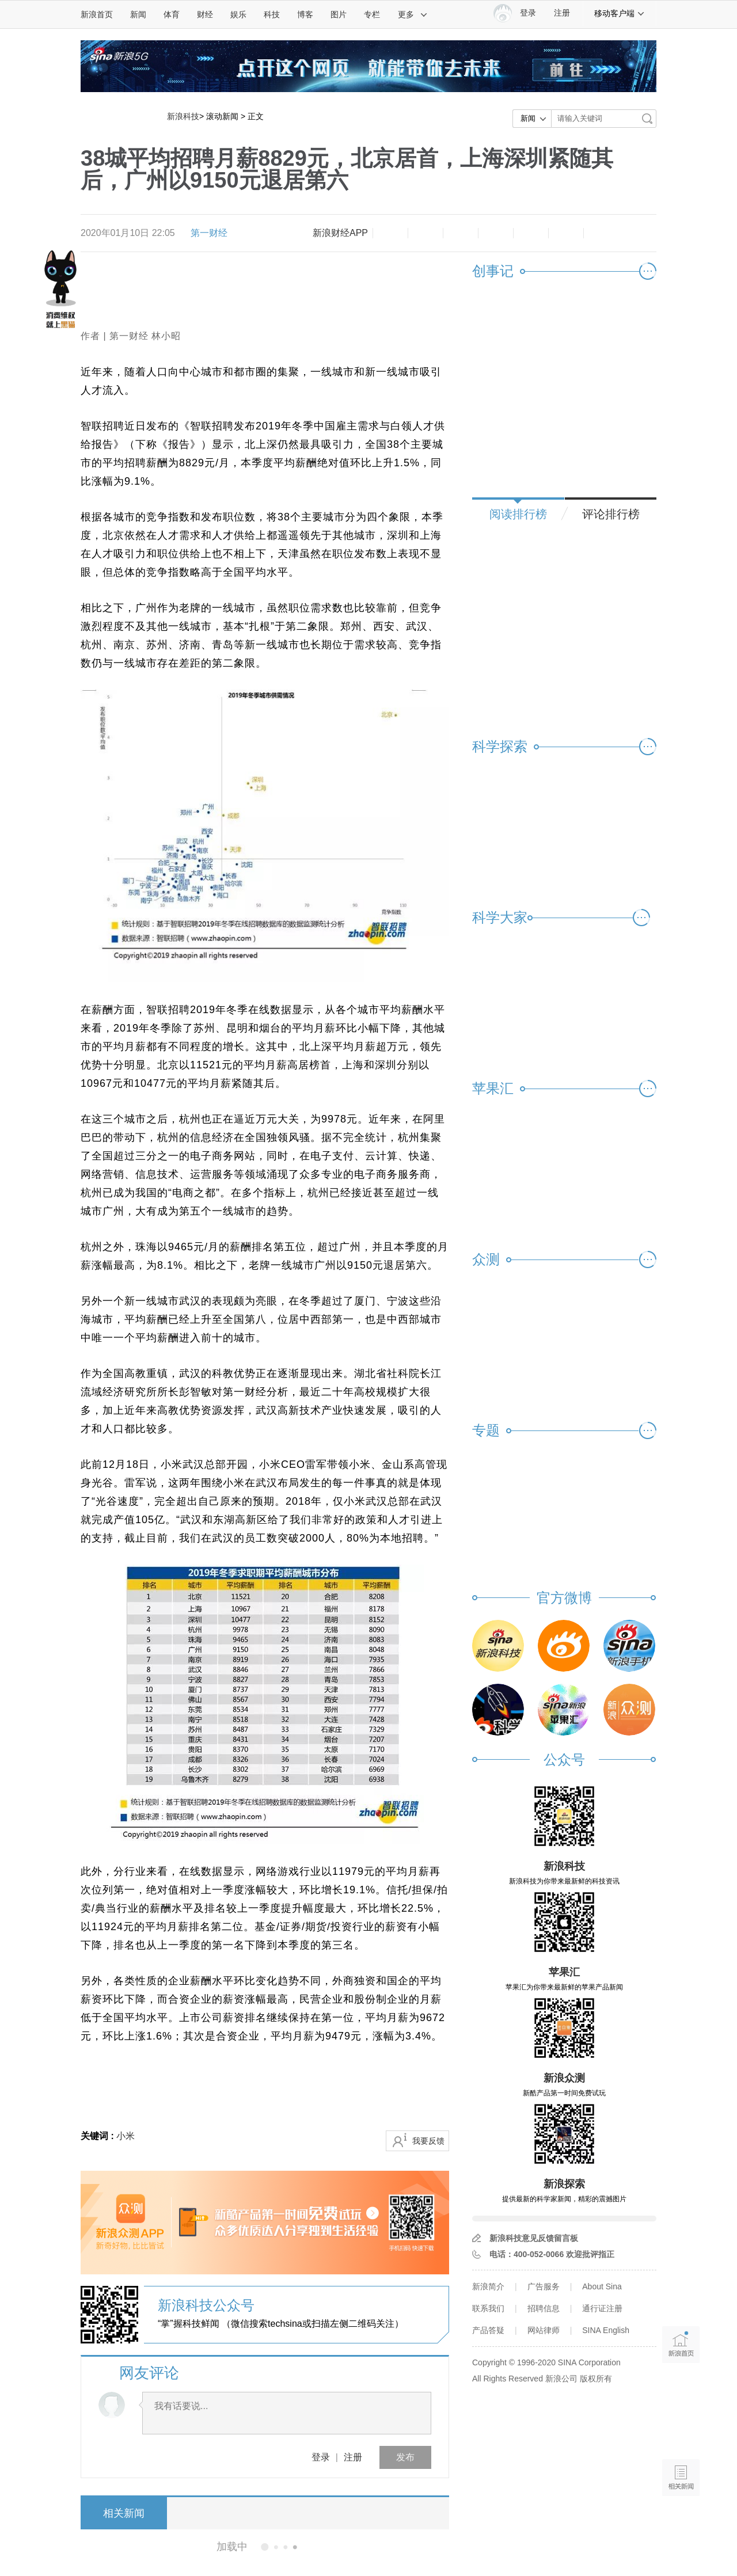 Image resolution: width=737 pixels, height=2576 pixels. Describe the element at coordinates (272, 14) in the screenshot. I see `科技` at that location.